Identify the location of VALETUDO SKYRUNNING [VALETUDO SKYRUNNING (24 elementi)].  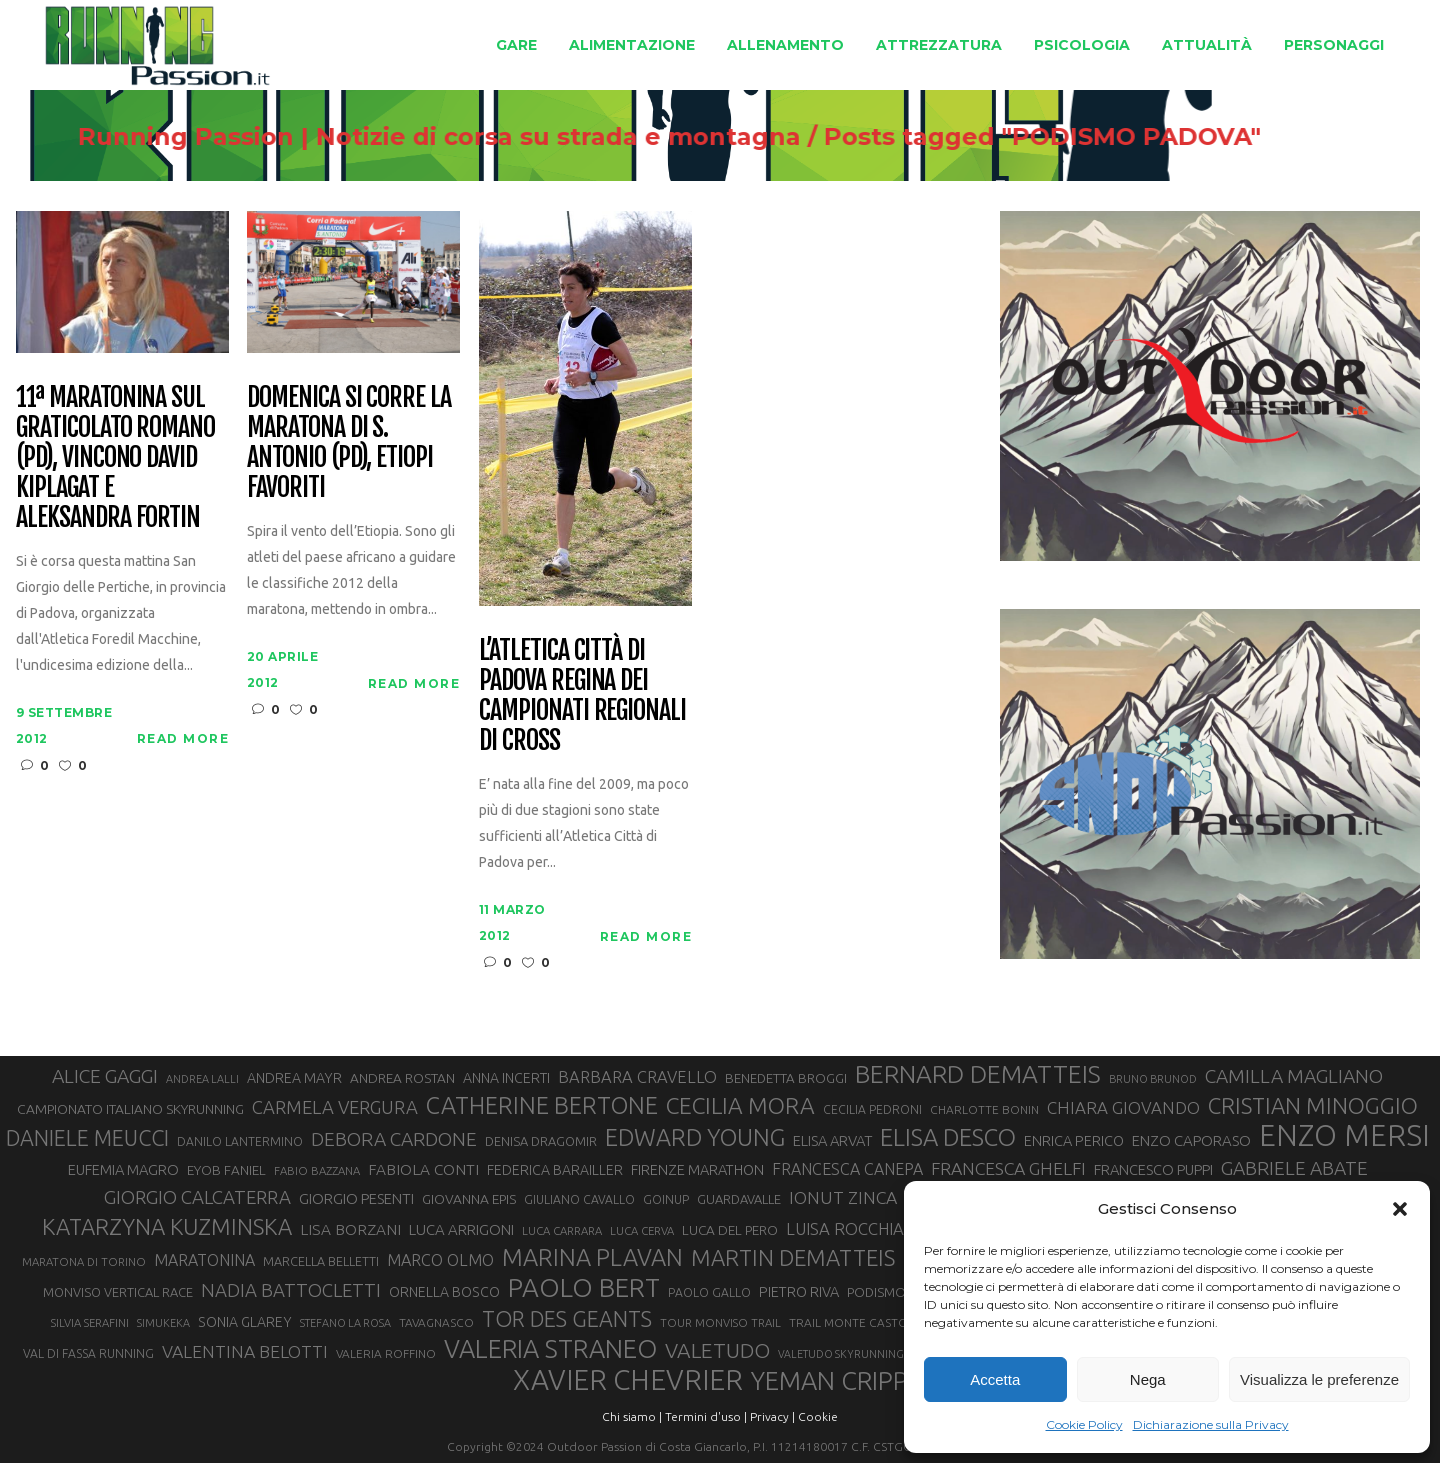
(841, 1354).